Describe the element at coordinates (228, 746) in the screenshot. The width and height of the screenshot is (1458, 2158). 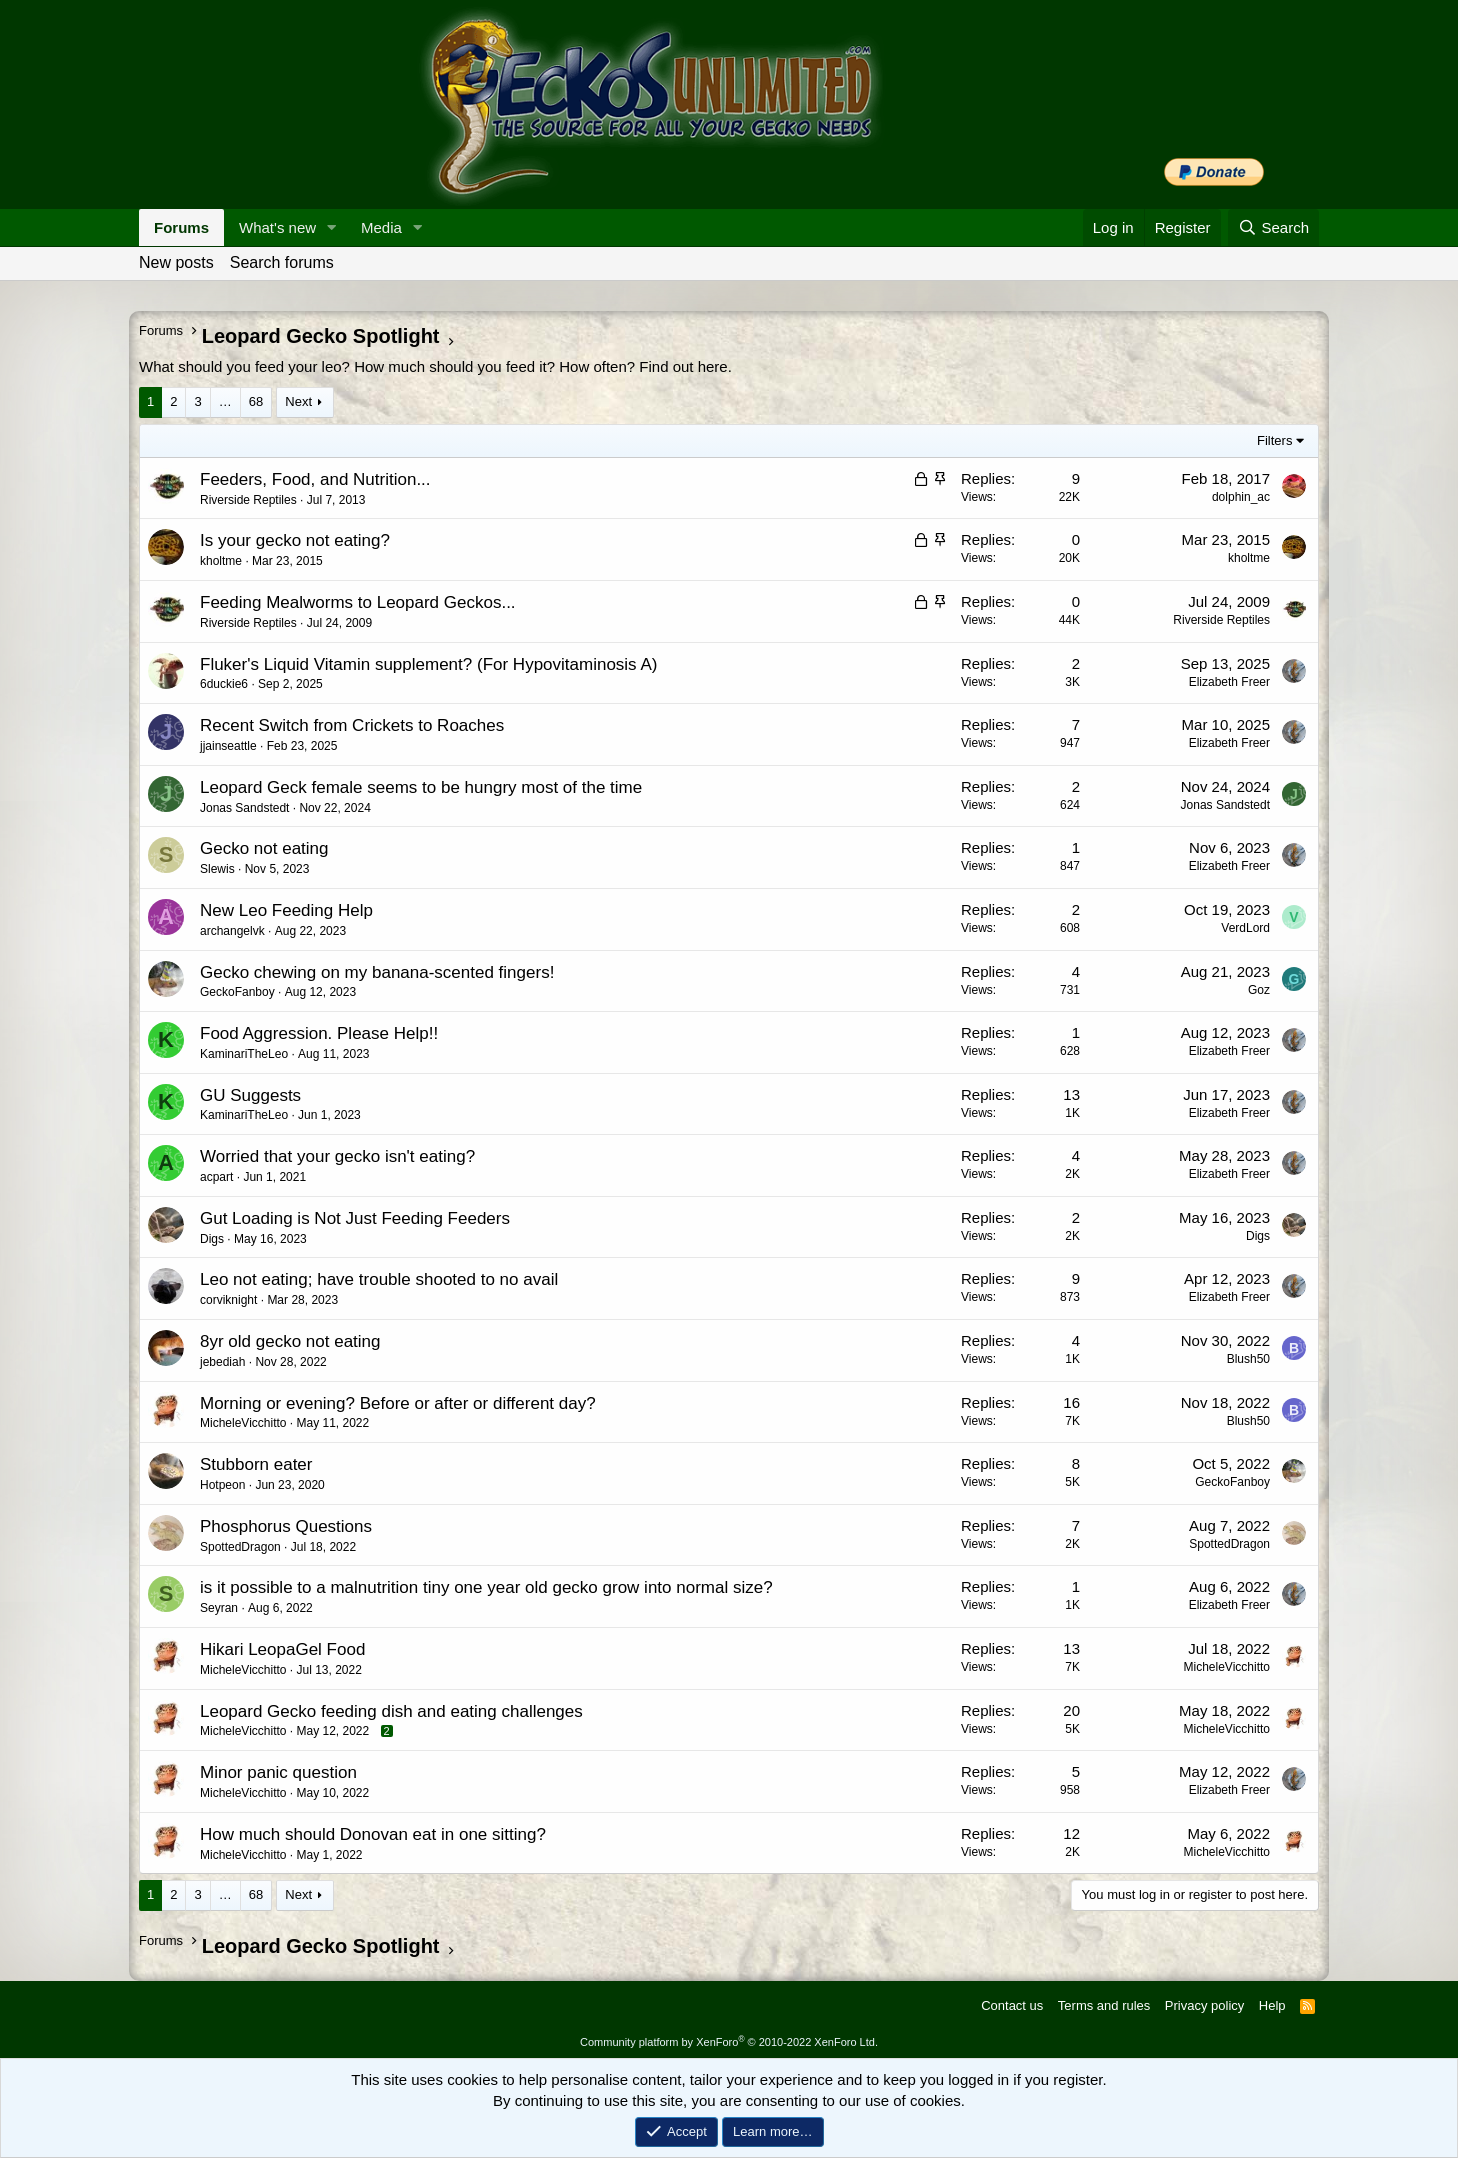
I see `jjainseattle` at that location.